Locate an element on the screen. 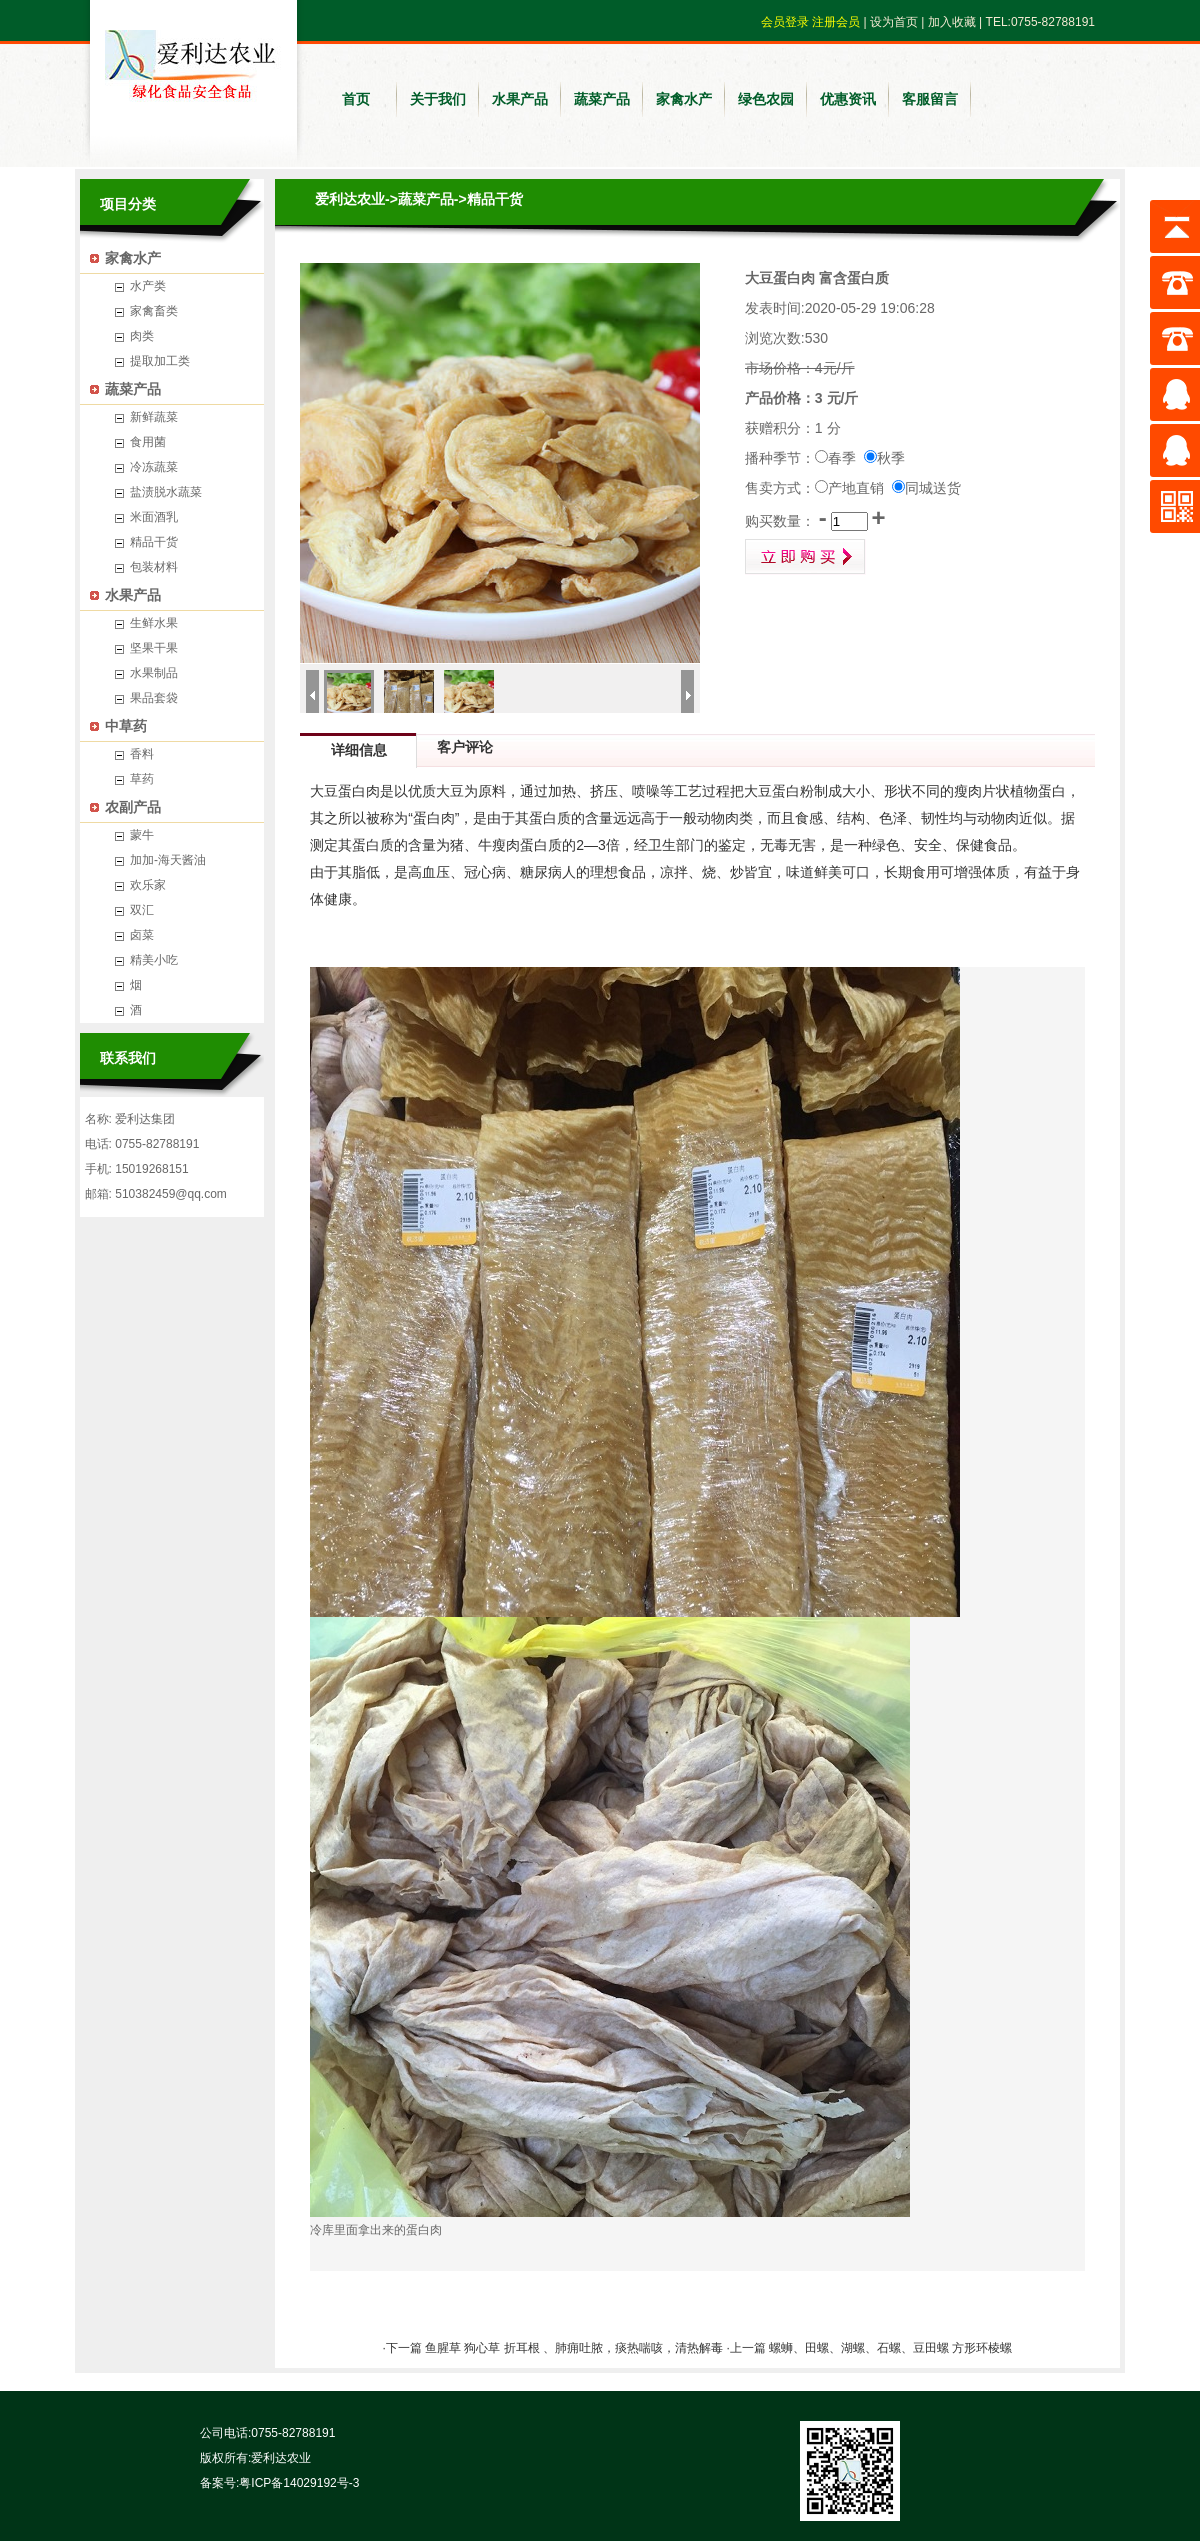 The height and width of the screenshot is (2541, 1200). 食用菌 is located at coordinates (148, 442).